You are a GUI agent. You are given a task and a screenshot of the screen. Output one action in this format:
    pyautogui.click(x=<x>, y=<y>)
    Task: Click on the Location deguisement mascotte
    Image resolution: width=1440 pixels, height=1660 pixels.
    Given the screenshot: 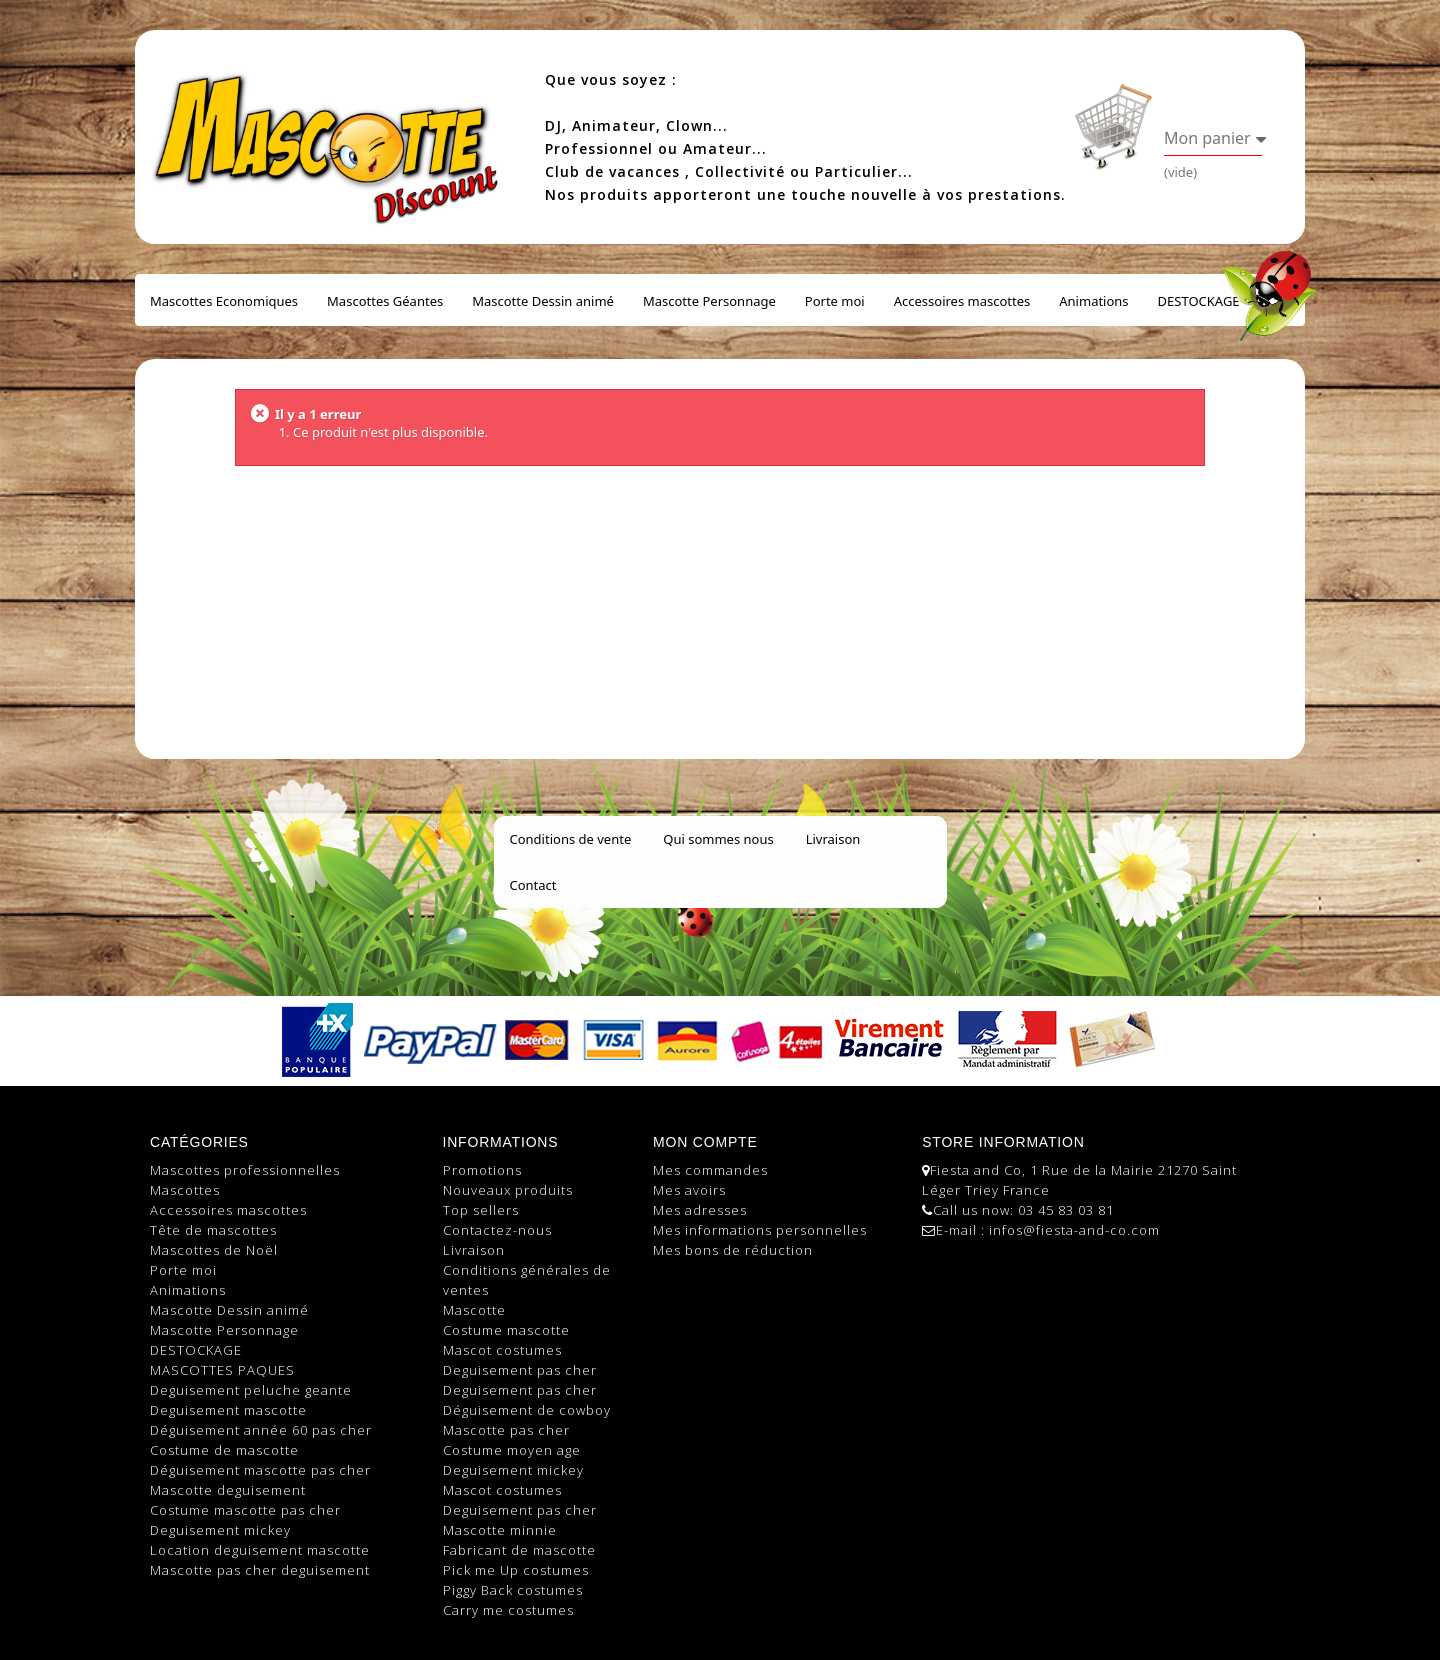 What is the action you would take?
    pyautogui.click(x=260, y=1550)
    